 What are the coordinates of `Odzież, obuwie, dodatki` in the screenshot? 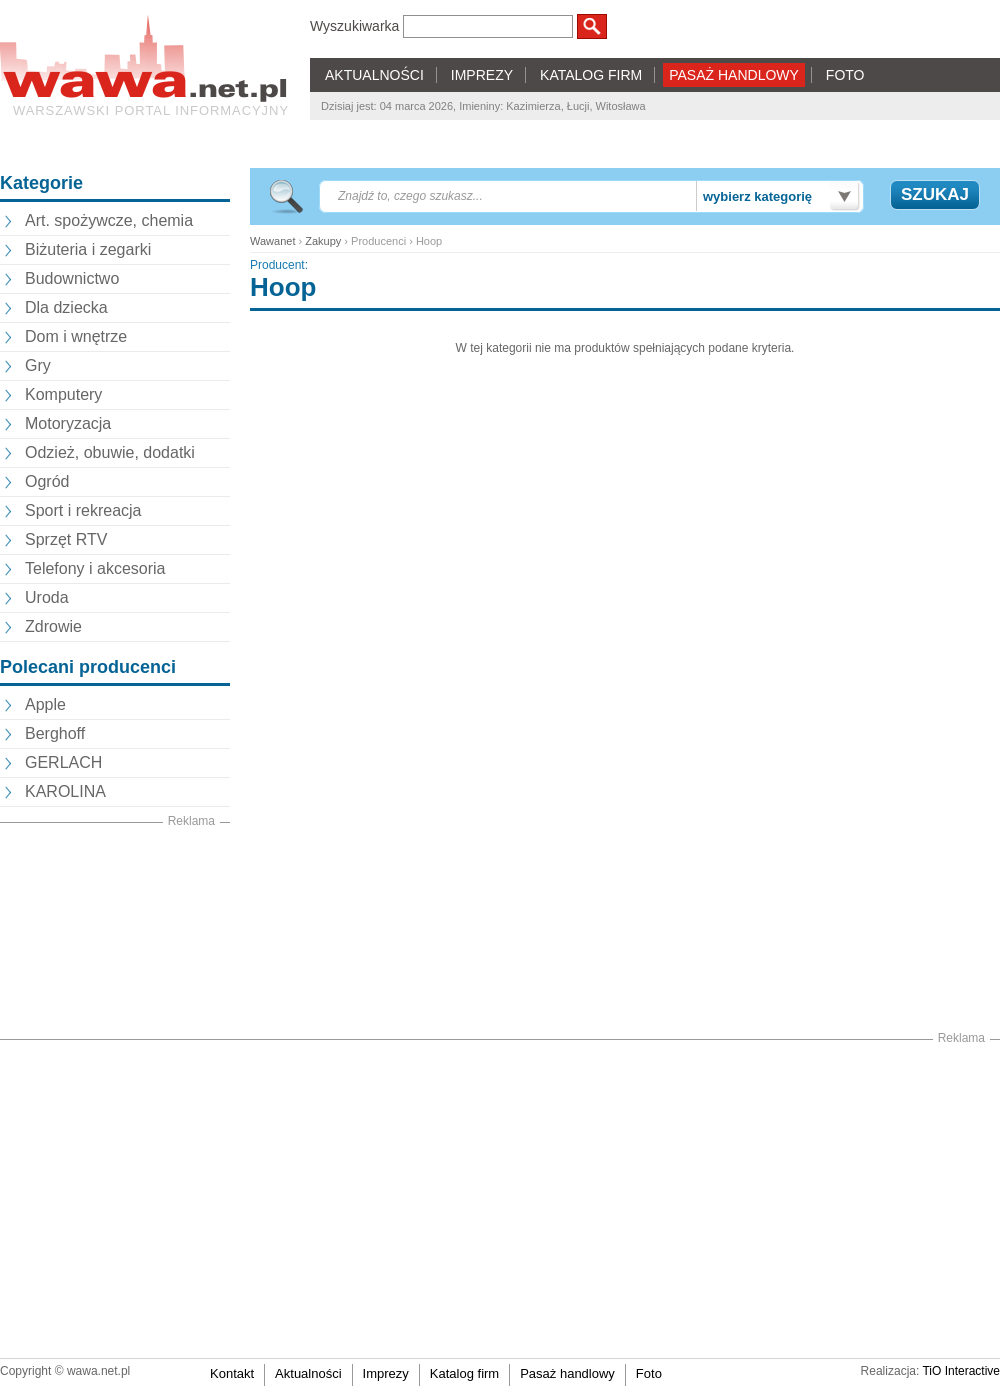 It's located at (110, 452).